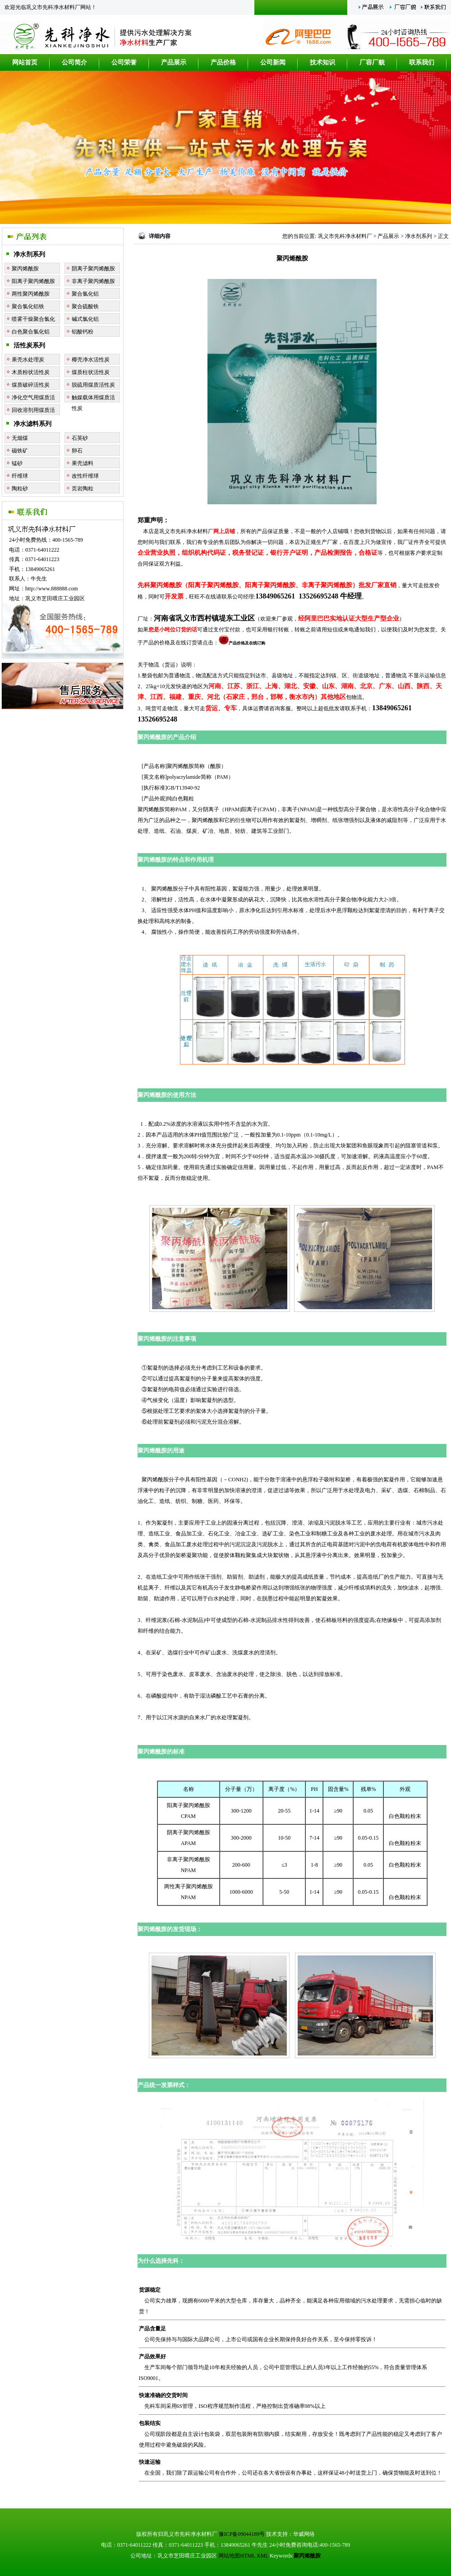 The image size is (451, 2576). Describe the element at coordinates (74, 62) in the screenshot. I see `公司简介` at that location.